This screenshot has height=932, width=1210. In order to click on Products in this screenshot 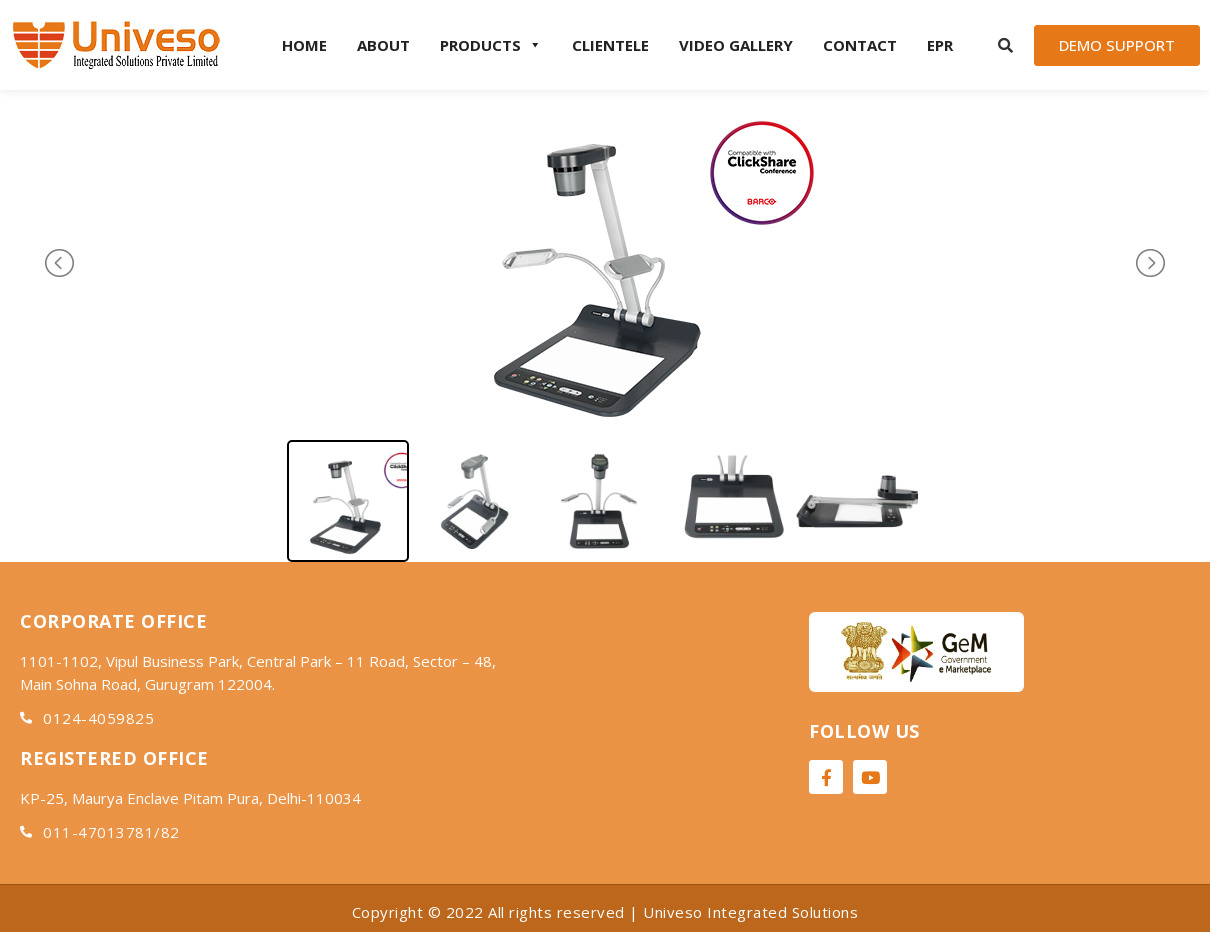, I will do `click(491, 45)`.